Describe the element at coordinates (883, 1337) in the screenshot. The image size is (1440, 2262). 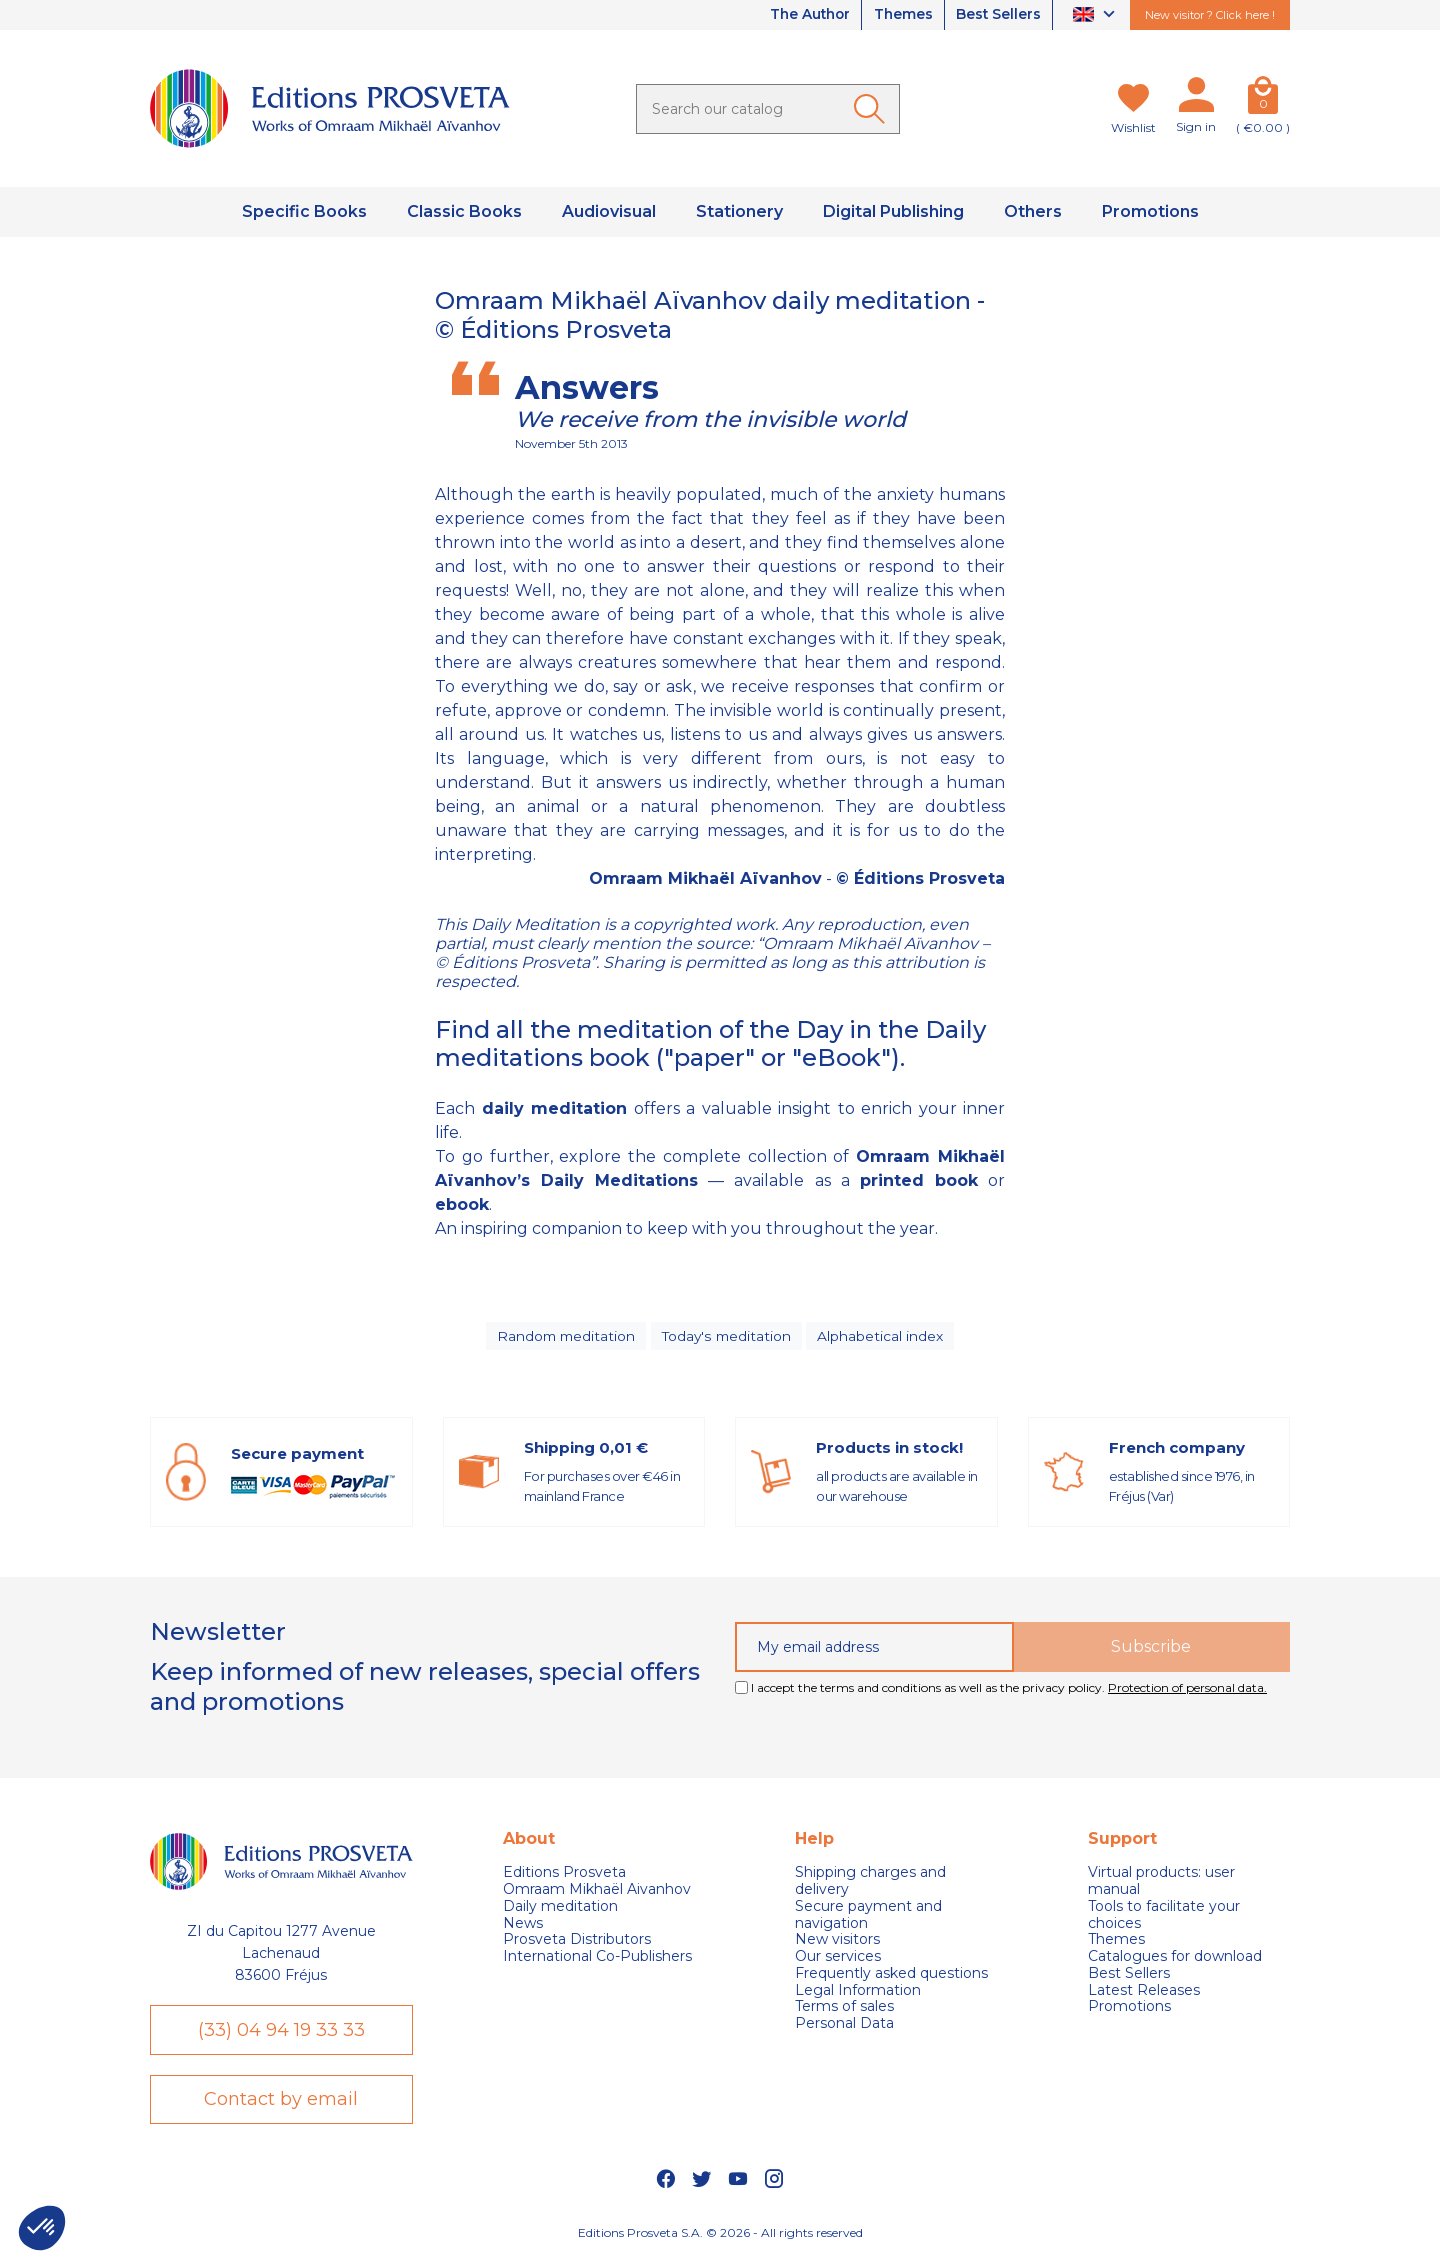
I see `Alphabetical index` at that location.